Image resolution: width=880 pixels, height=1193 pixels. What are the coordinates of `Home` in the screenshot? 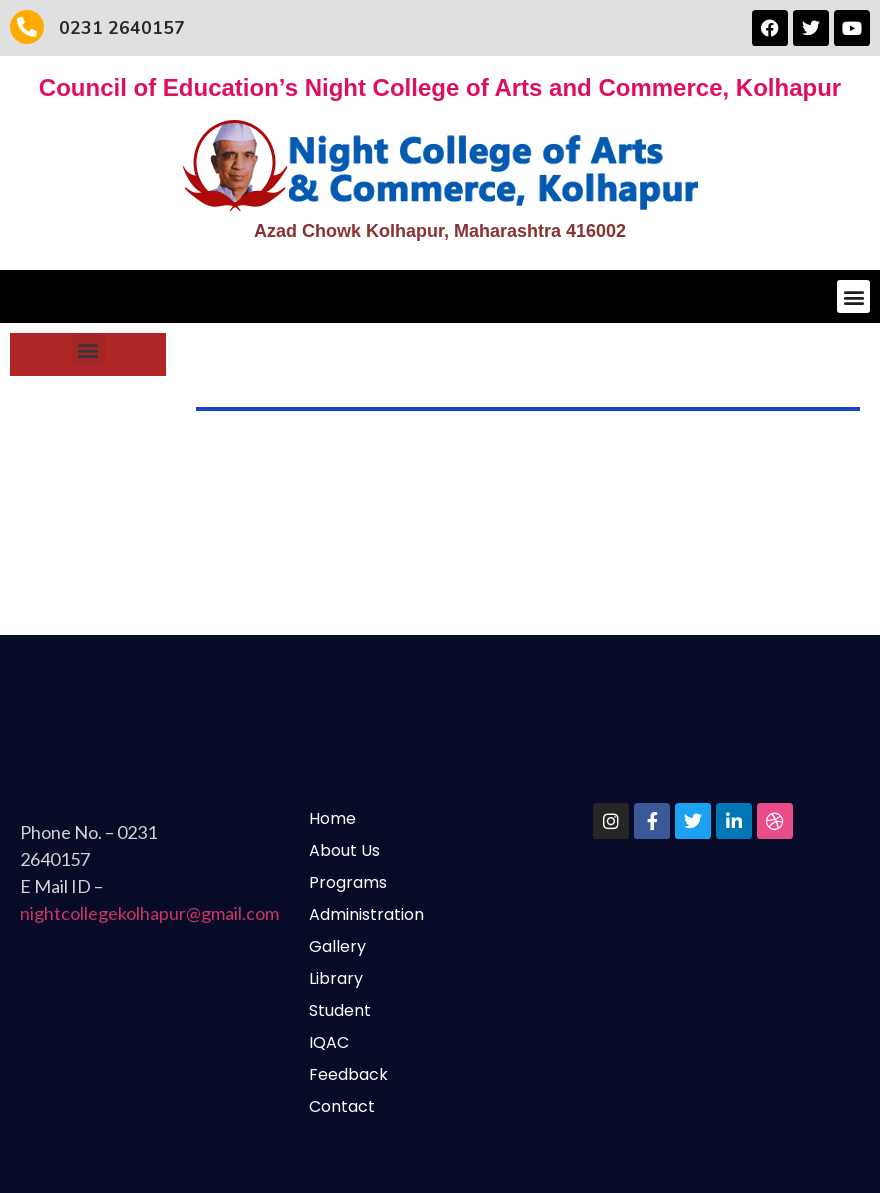 It's located at (332, 818).